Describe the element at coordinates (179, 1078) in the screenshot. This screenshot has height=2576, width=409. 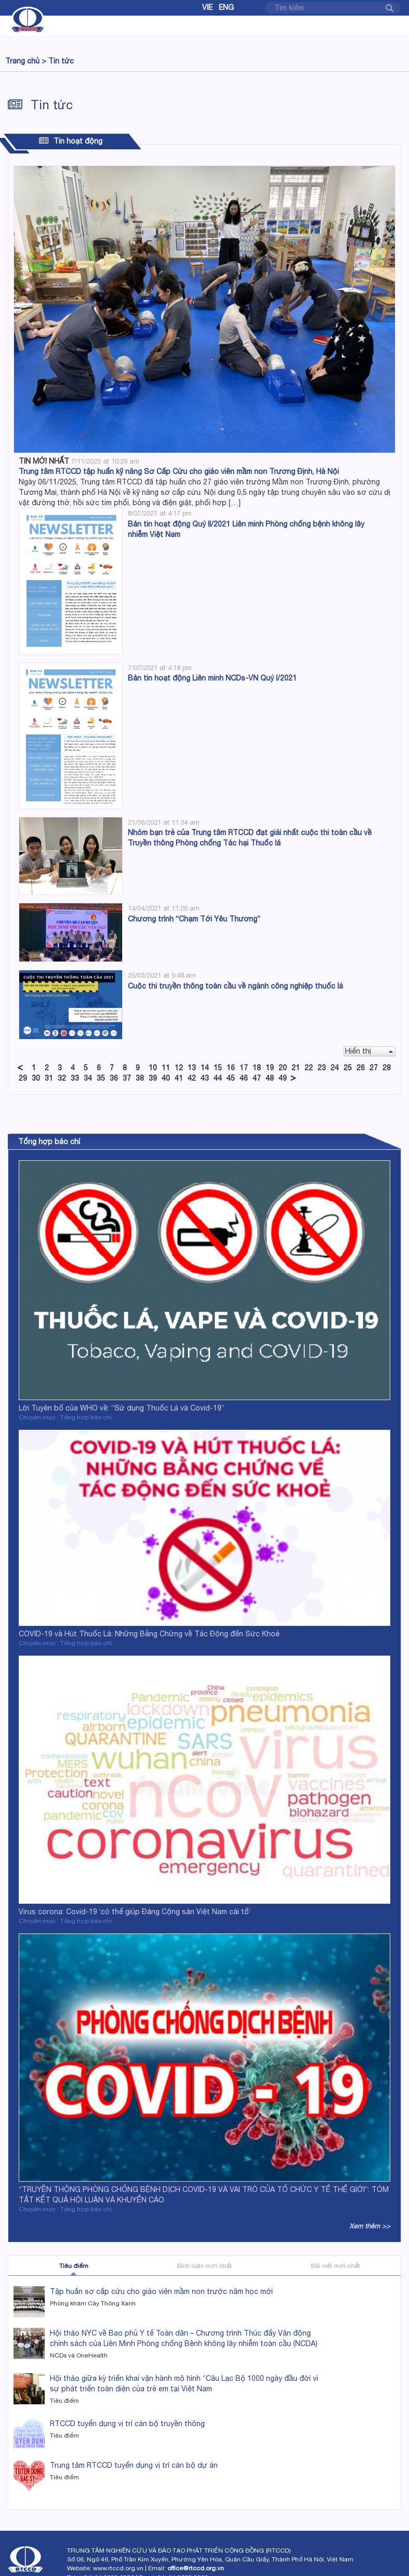
I see `41` at that location.